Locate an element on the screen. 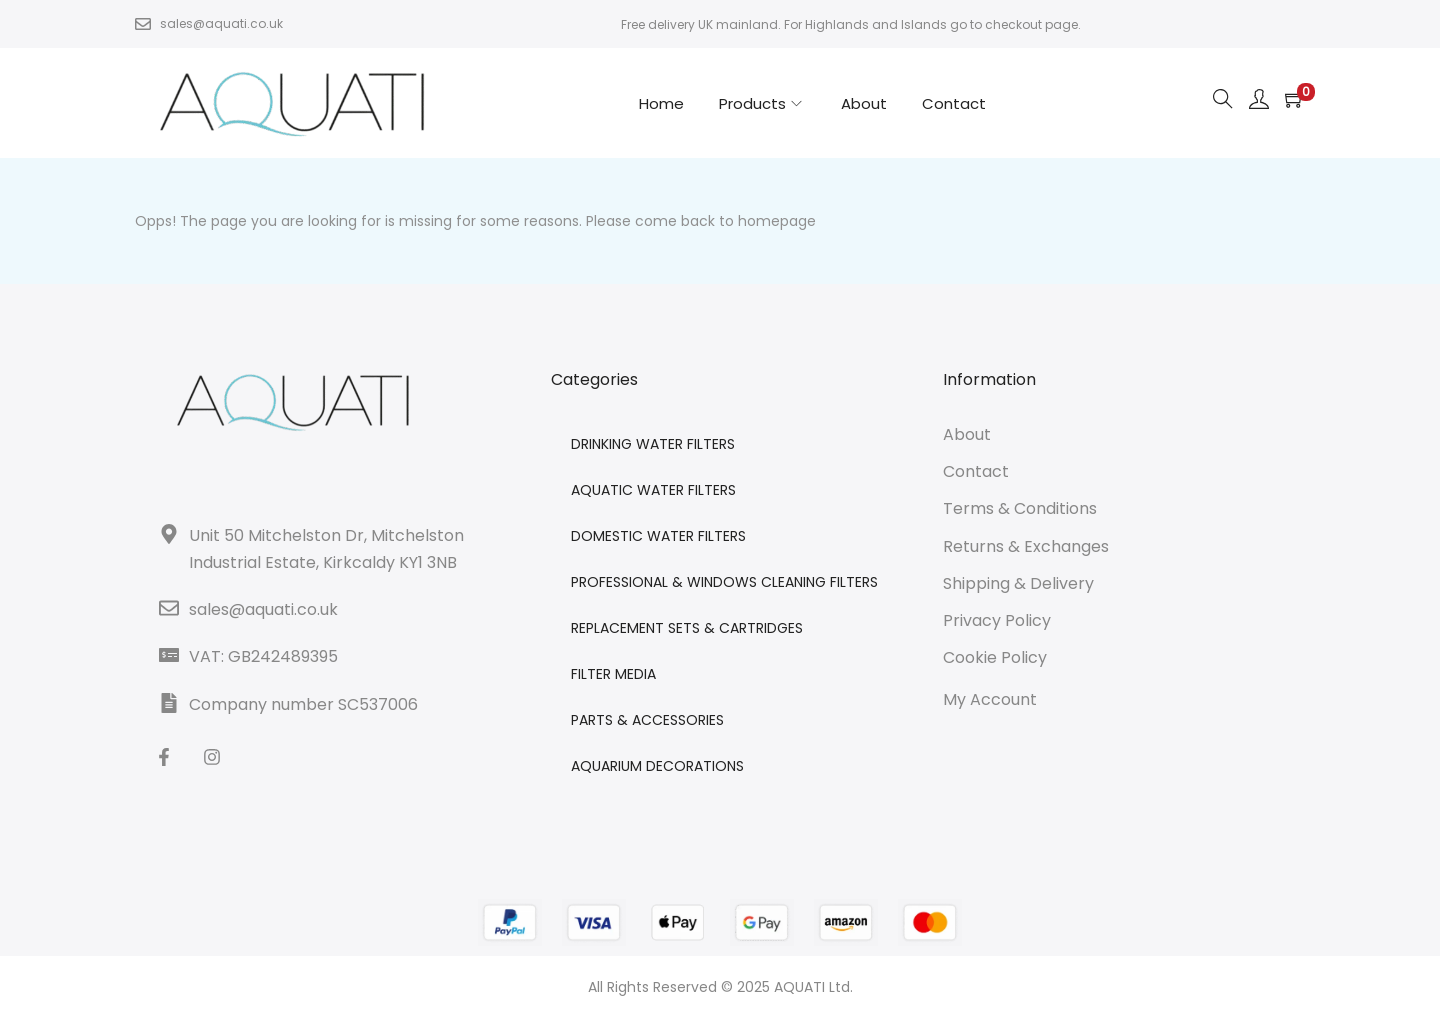  AQUATIC WATER FILTERS is located at coordinates (653, 490).